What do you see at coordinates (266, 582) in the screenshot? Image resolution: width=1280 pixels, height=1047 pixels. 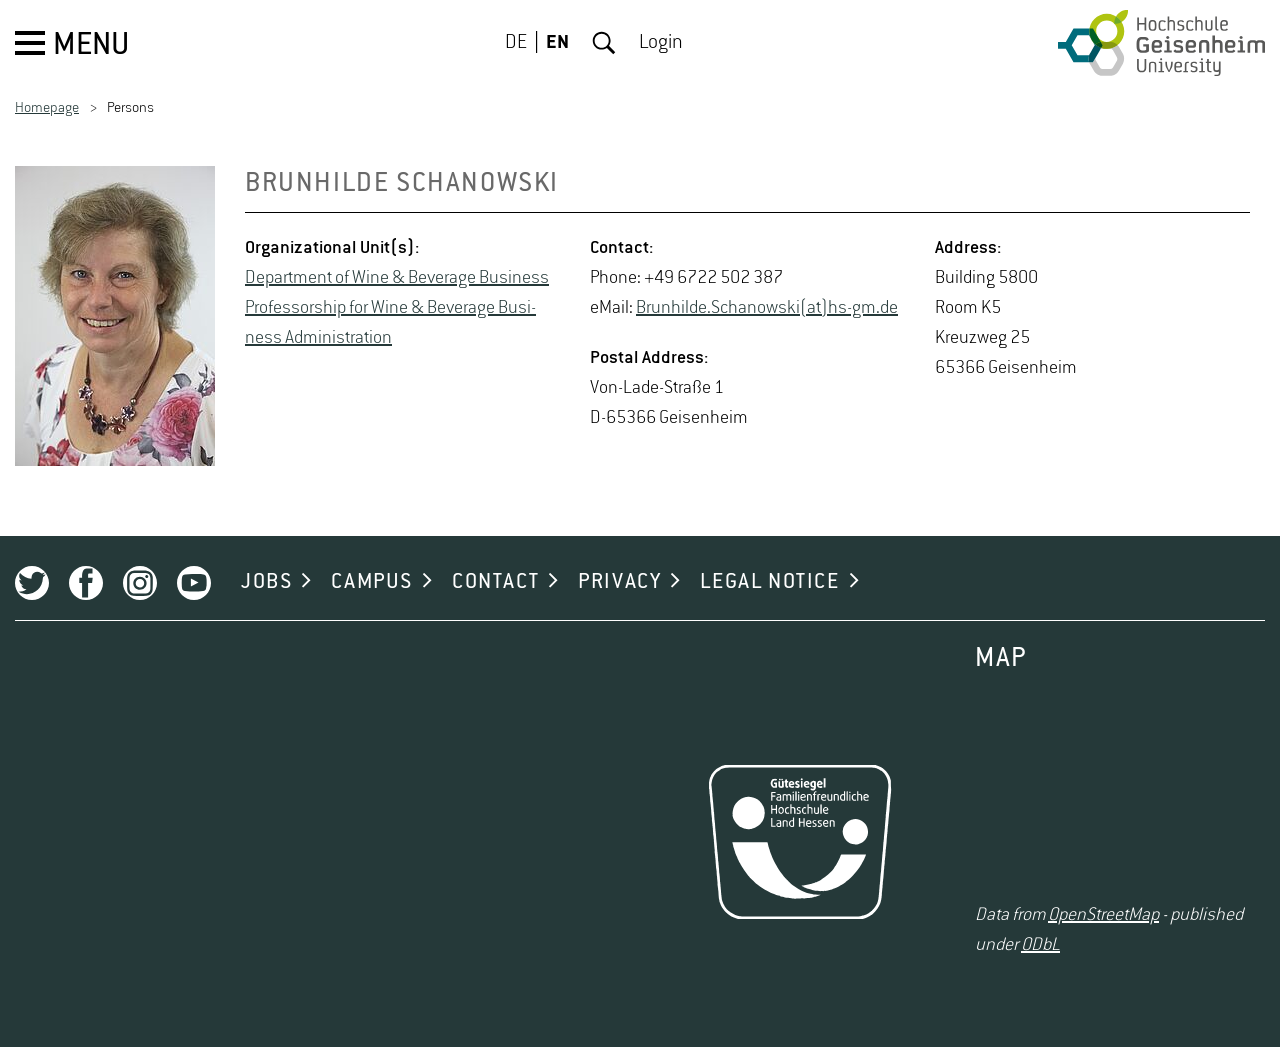 I see `JOBS` at bounding box center [266, 582].